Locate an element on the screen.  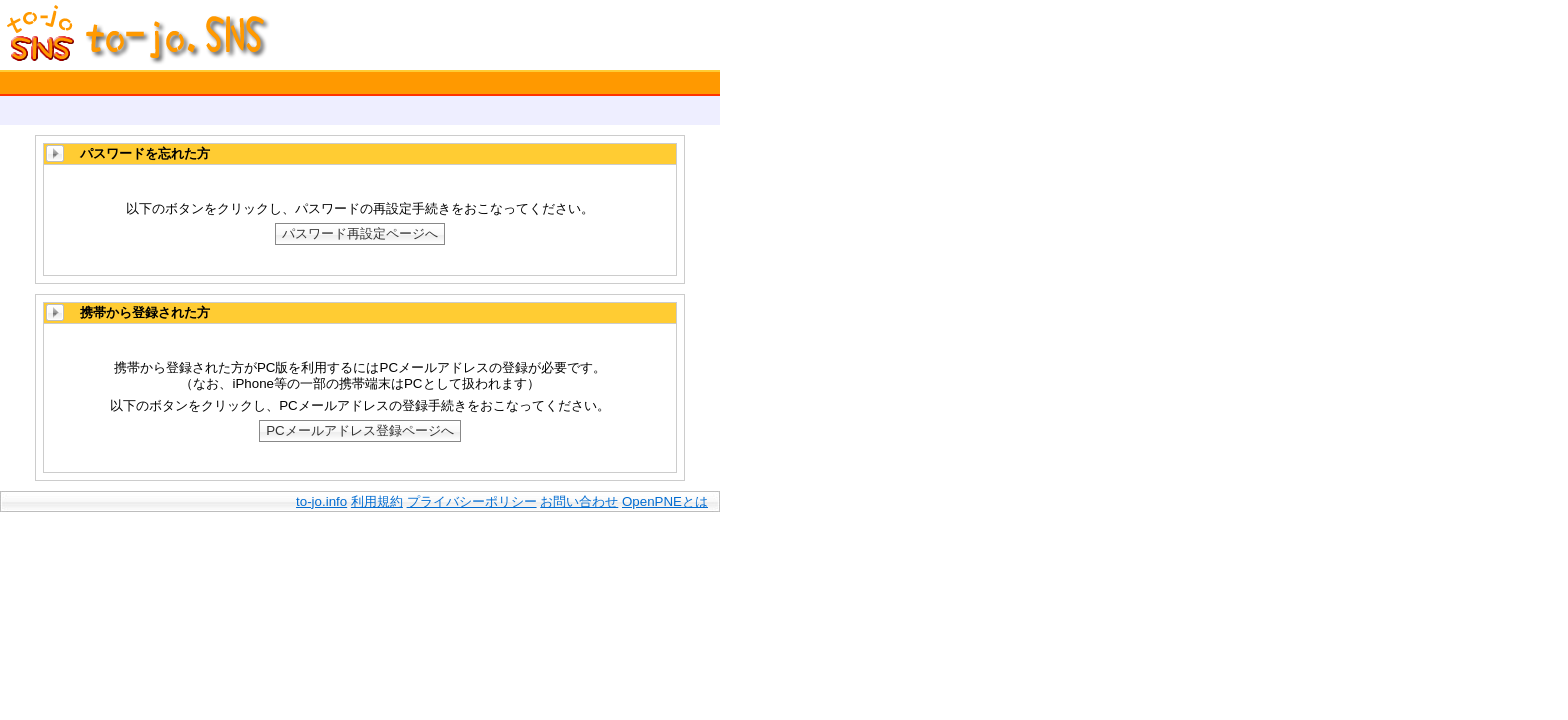
to-jo.SNS is located at coordinates (120, 35).